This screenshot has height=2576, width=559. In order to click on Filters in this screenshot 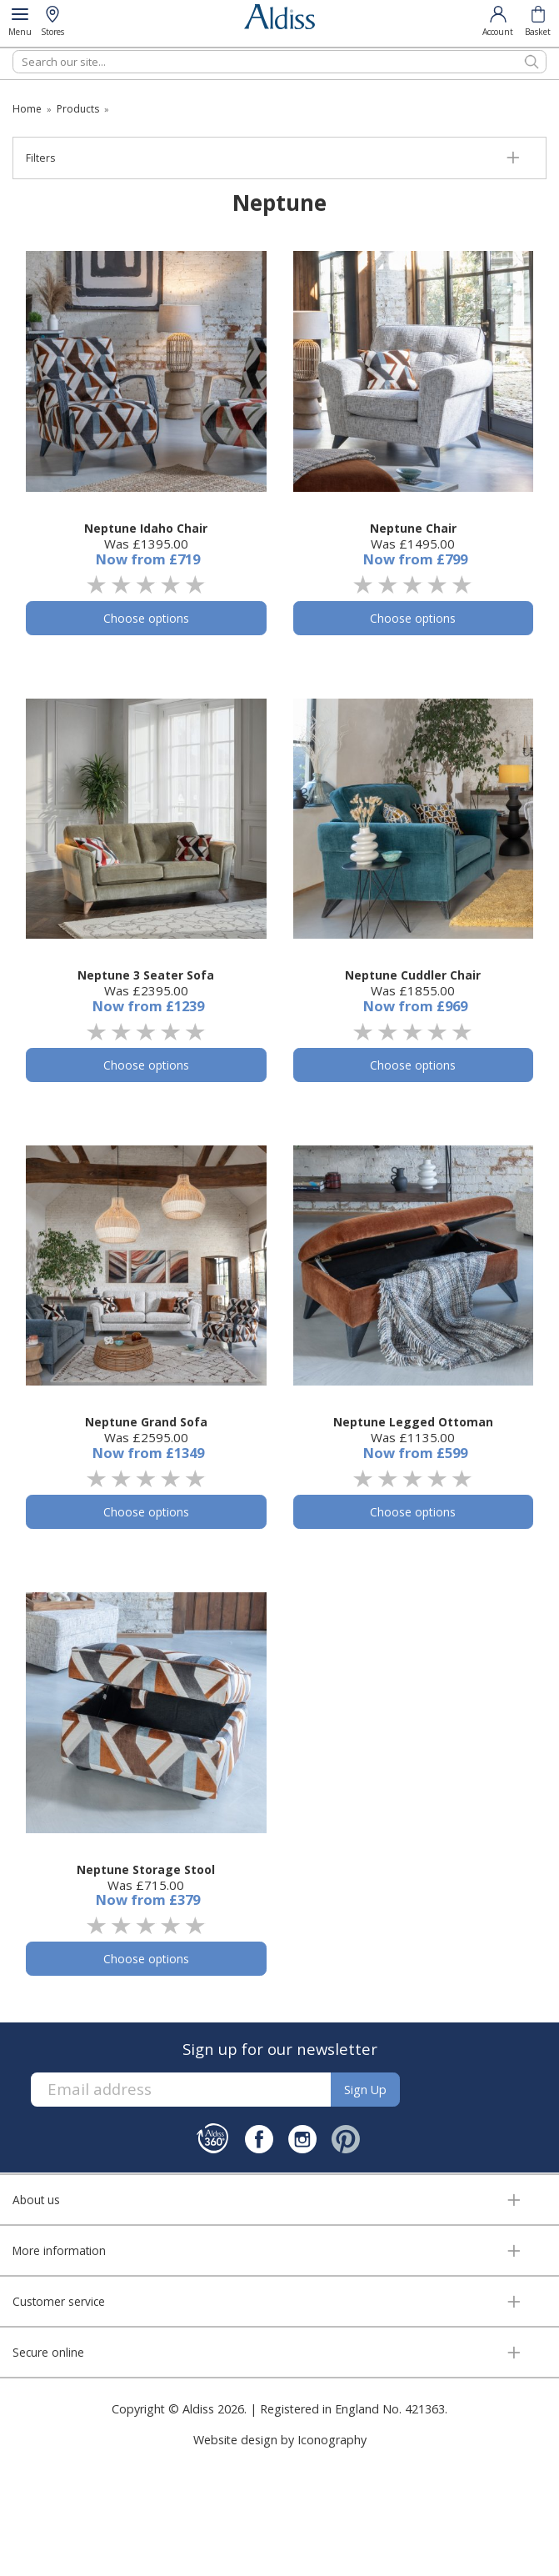, I will do `click(40, 158)`.